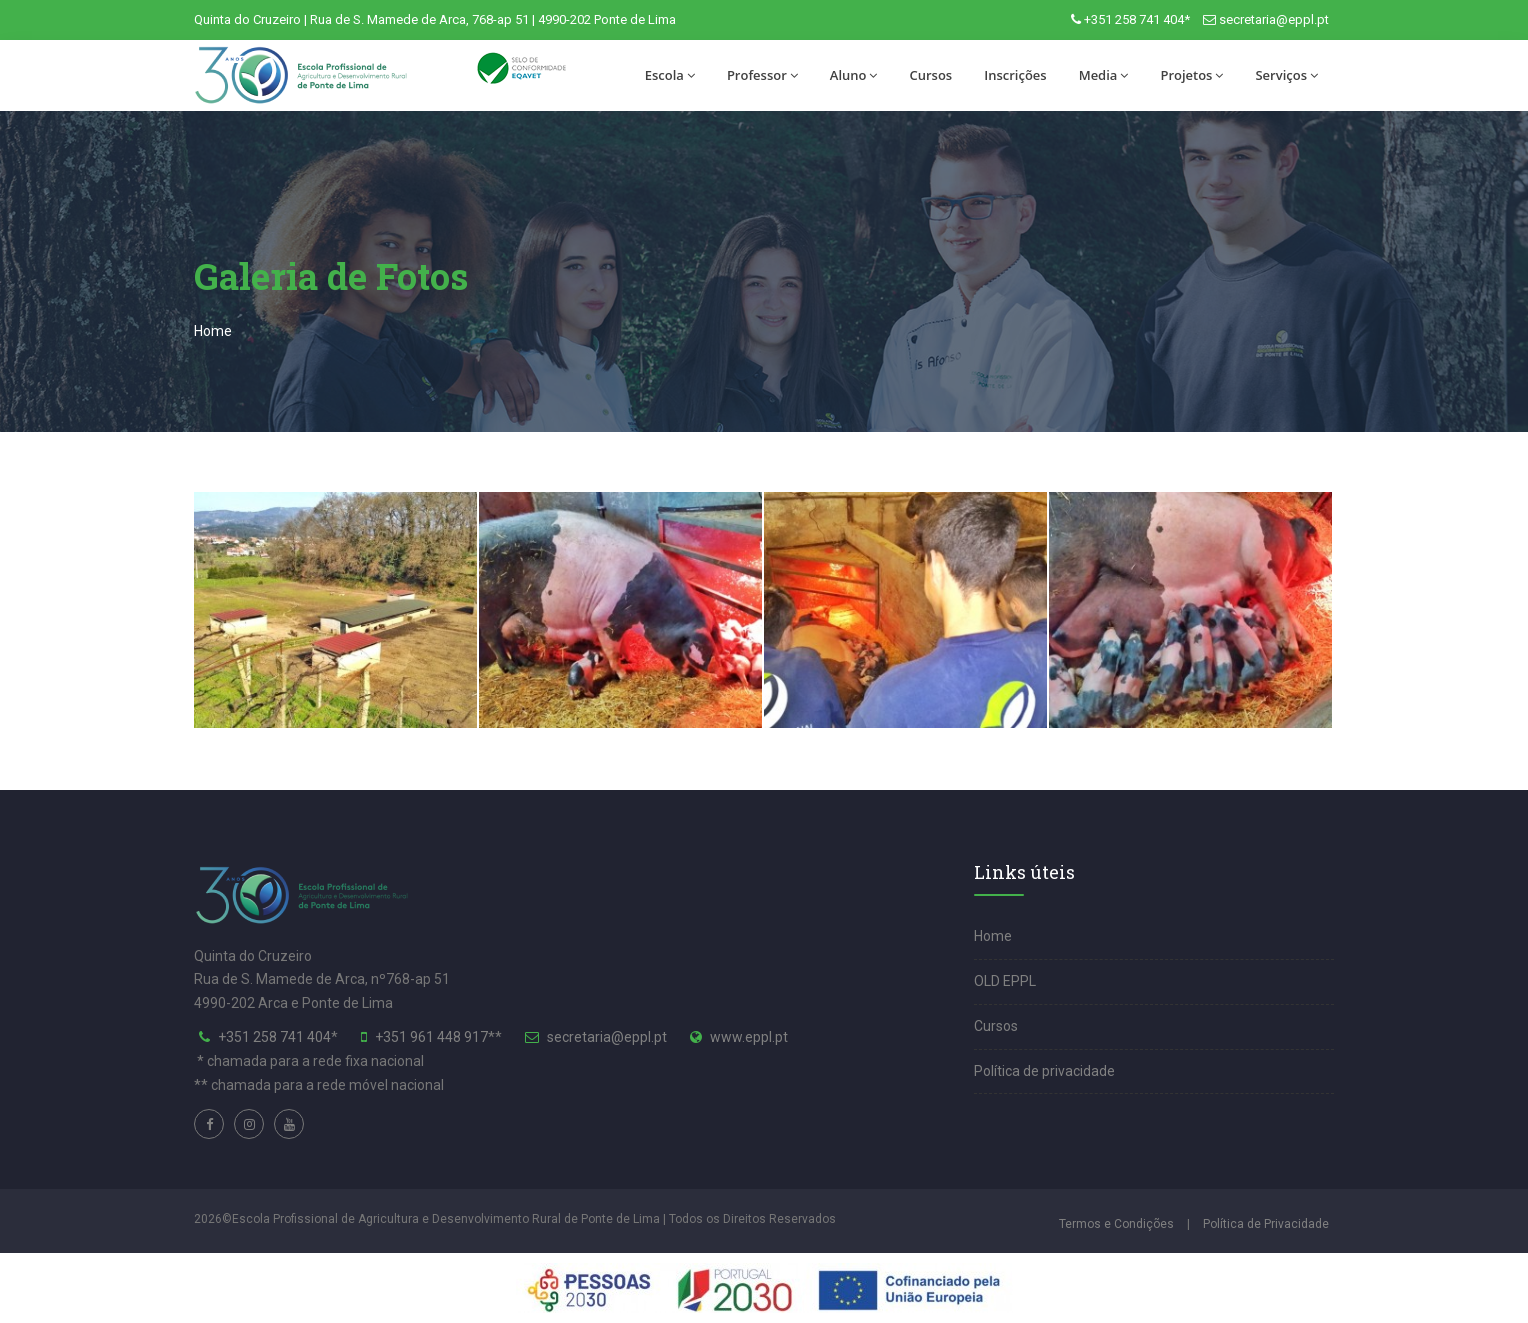  I want to click on Cursos, so click(930, 75).